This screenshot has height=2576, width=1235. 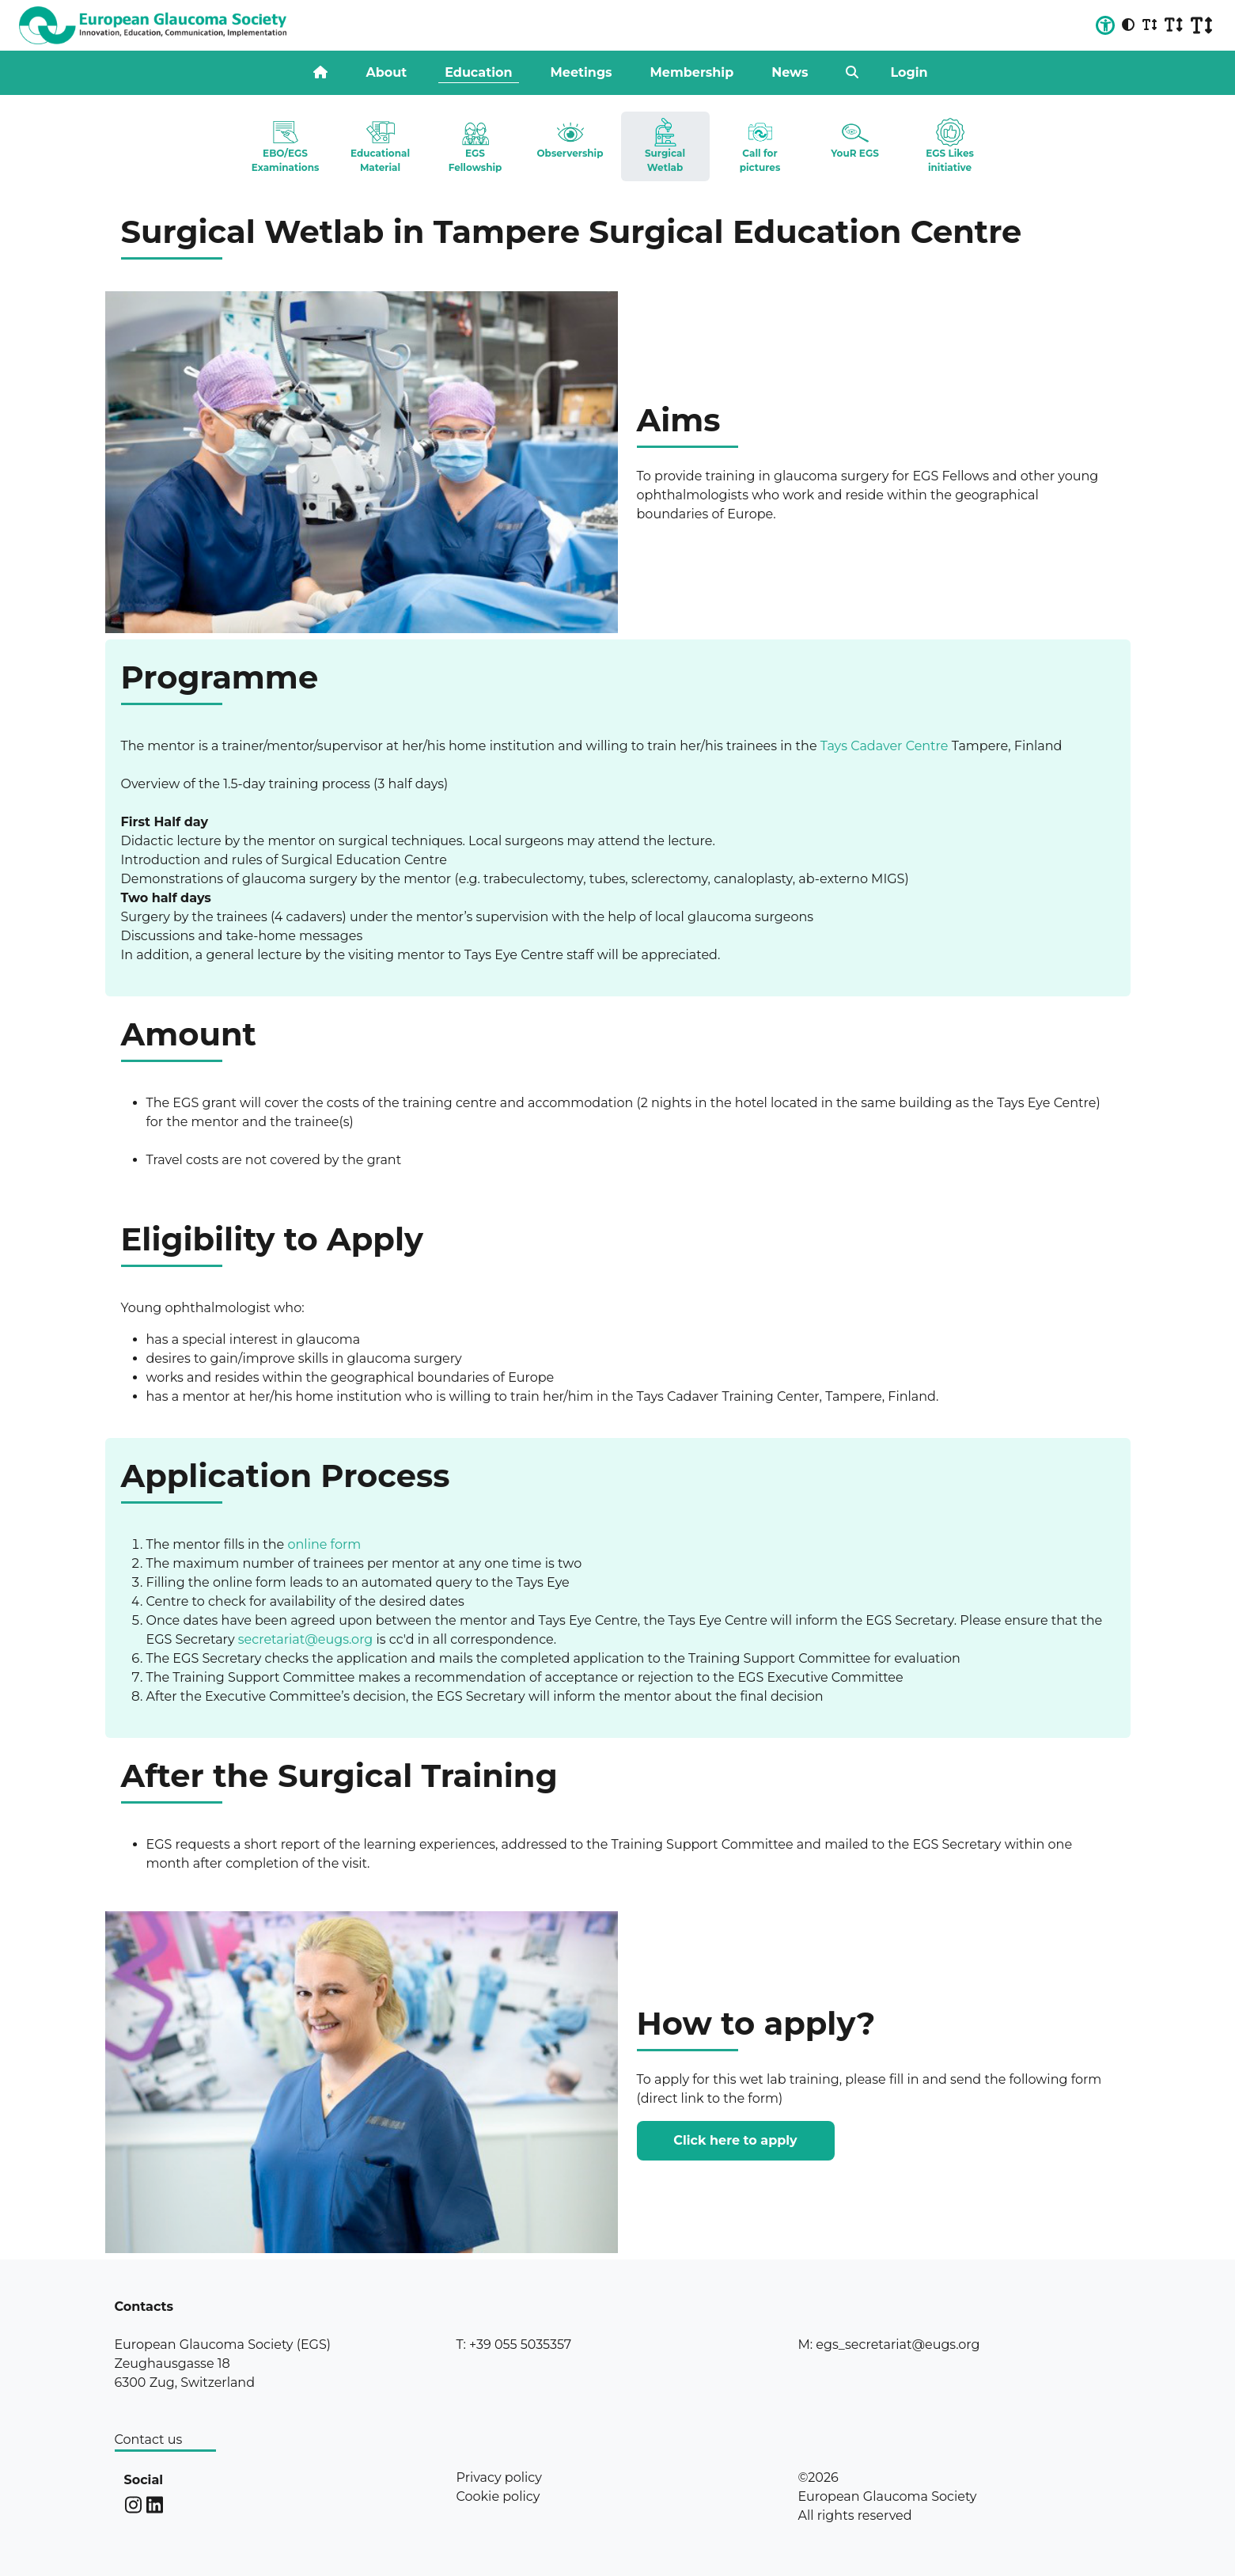 What do you see at coordinates (581, 72) in the screenshot?
I see `Meetings` at bounding box center [581, 72].